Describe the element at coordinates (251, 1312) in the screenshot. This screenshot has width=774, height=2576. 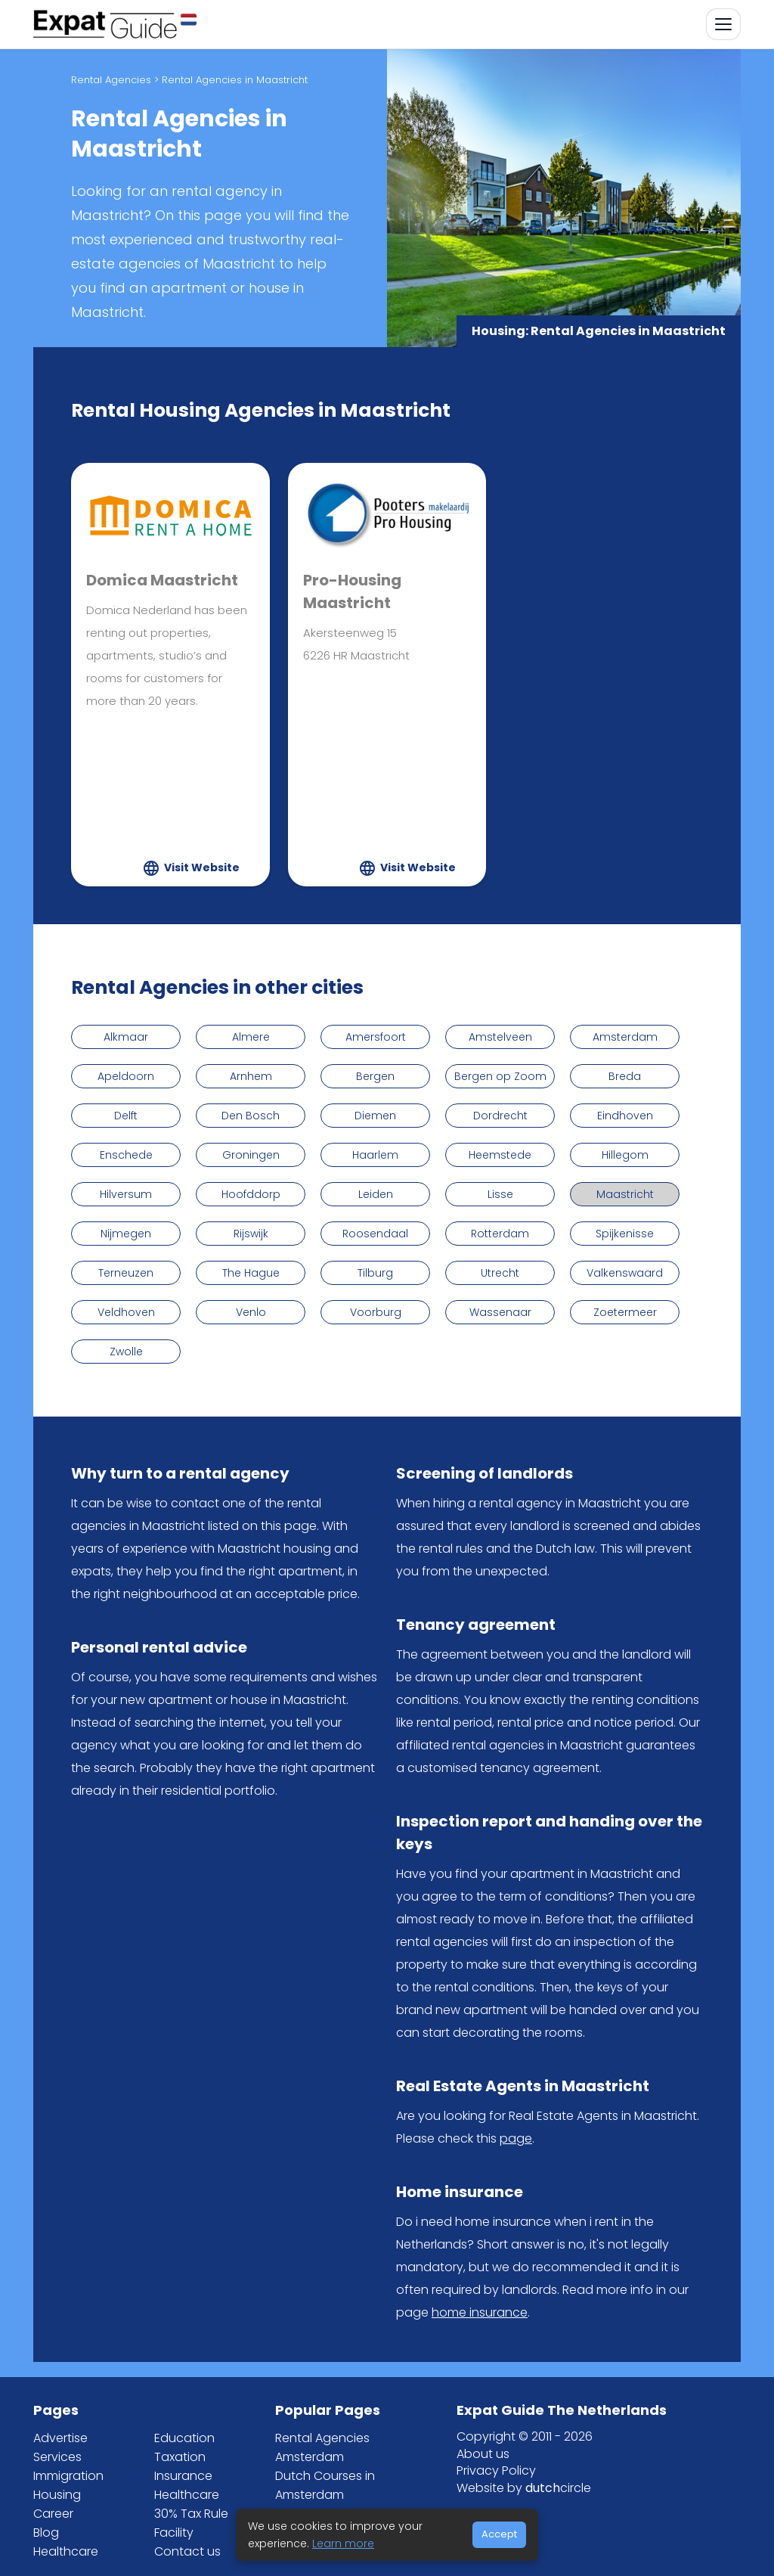
I see `Venlo` at that location.